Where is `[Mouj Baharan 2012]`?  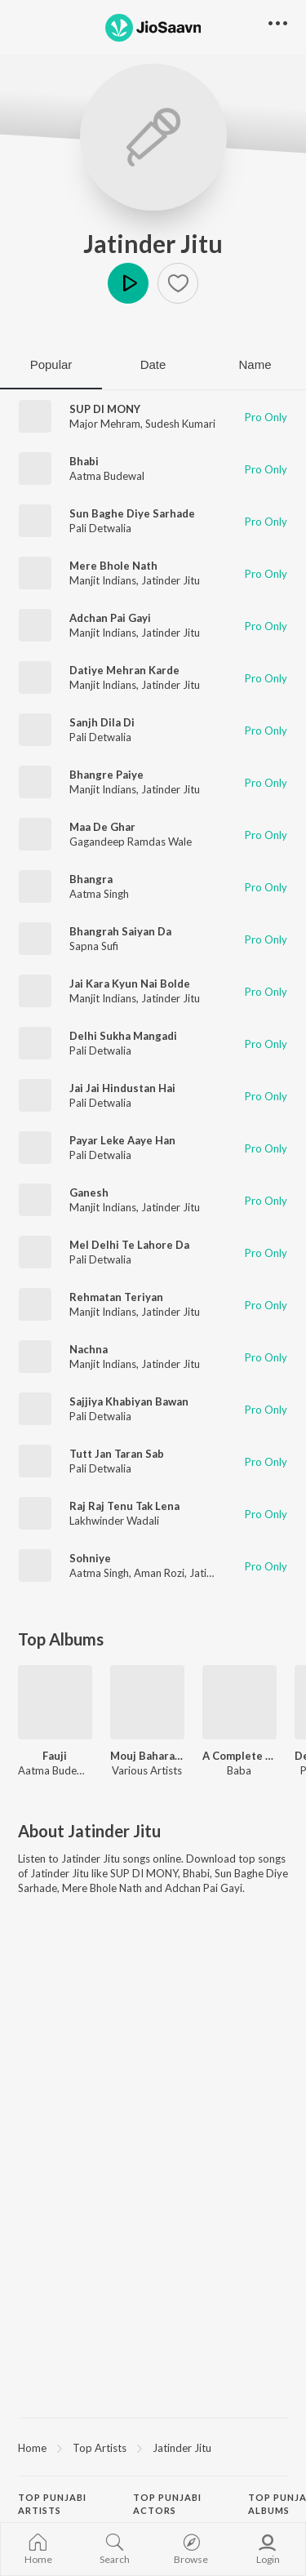
[Mouj Baharan 2012] is located at coordinates (147, 1702).